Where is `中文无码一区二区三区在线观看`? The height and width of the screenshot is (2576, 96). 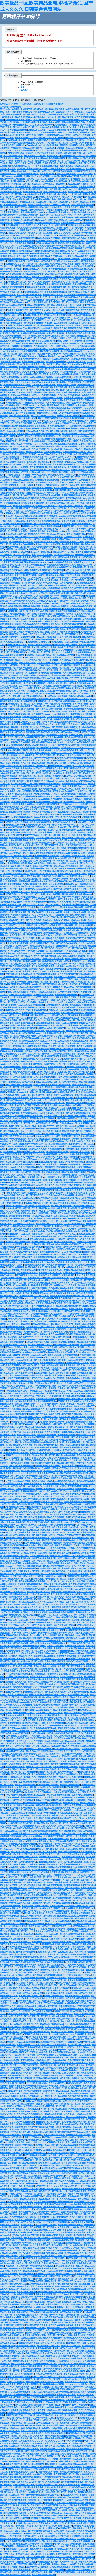 中文无码一区二区三区在线观看 is located at coordinates (41, 2394).